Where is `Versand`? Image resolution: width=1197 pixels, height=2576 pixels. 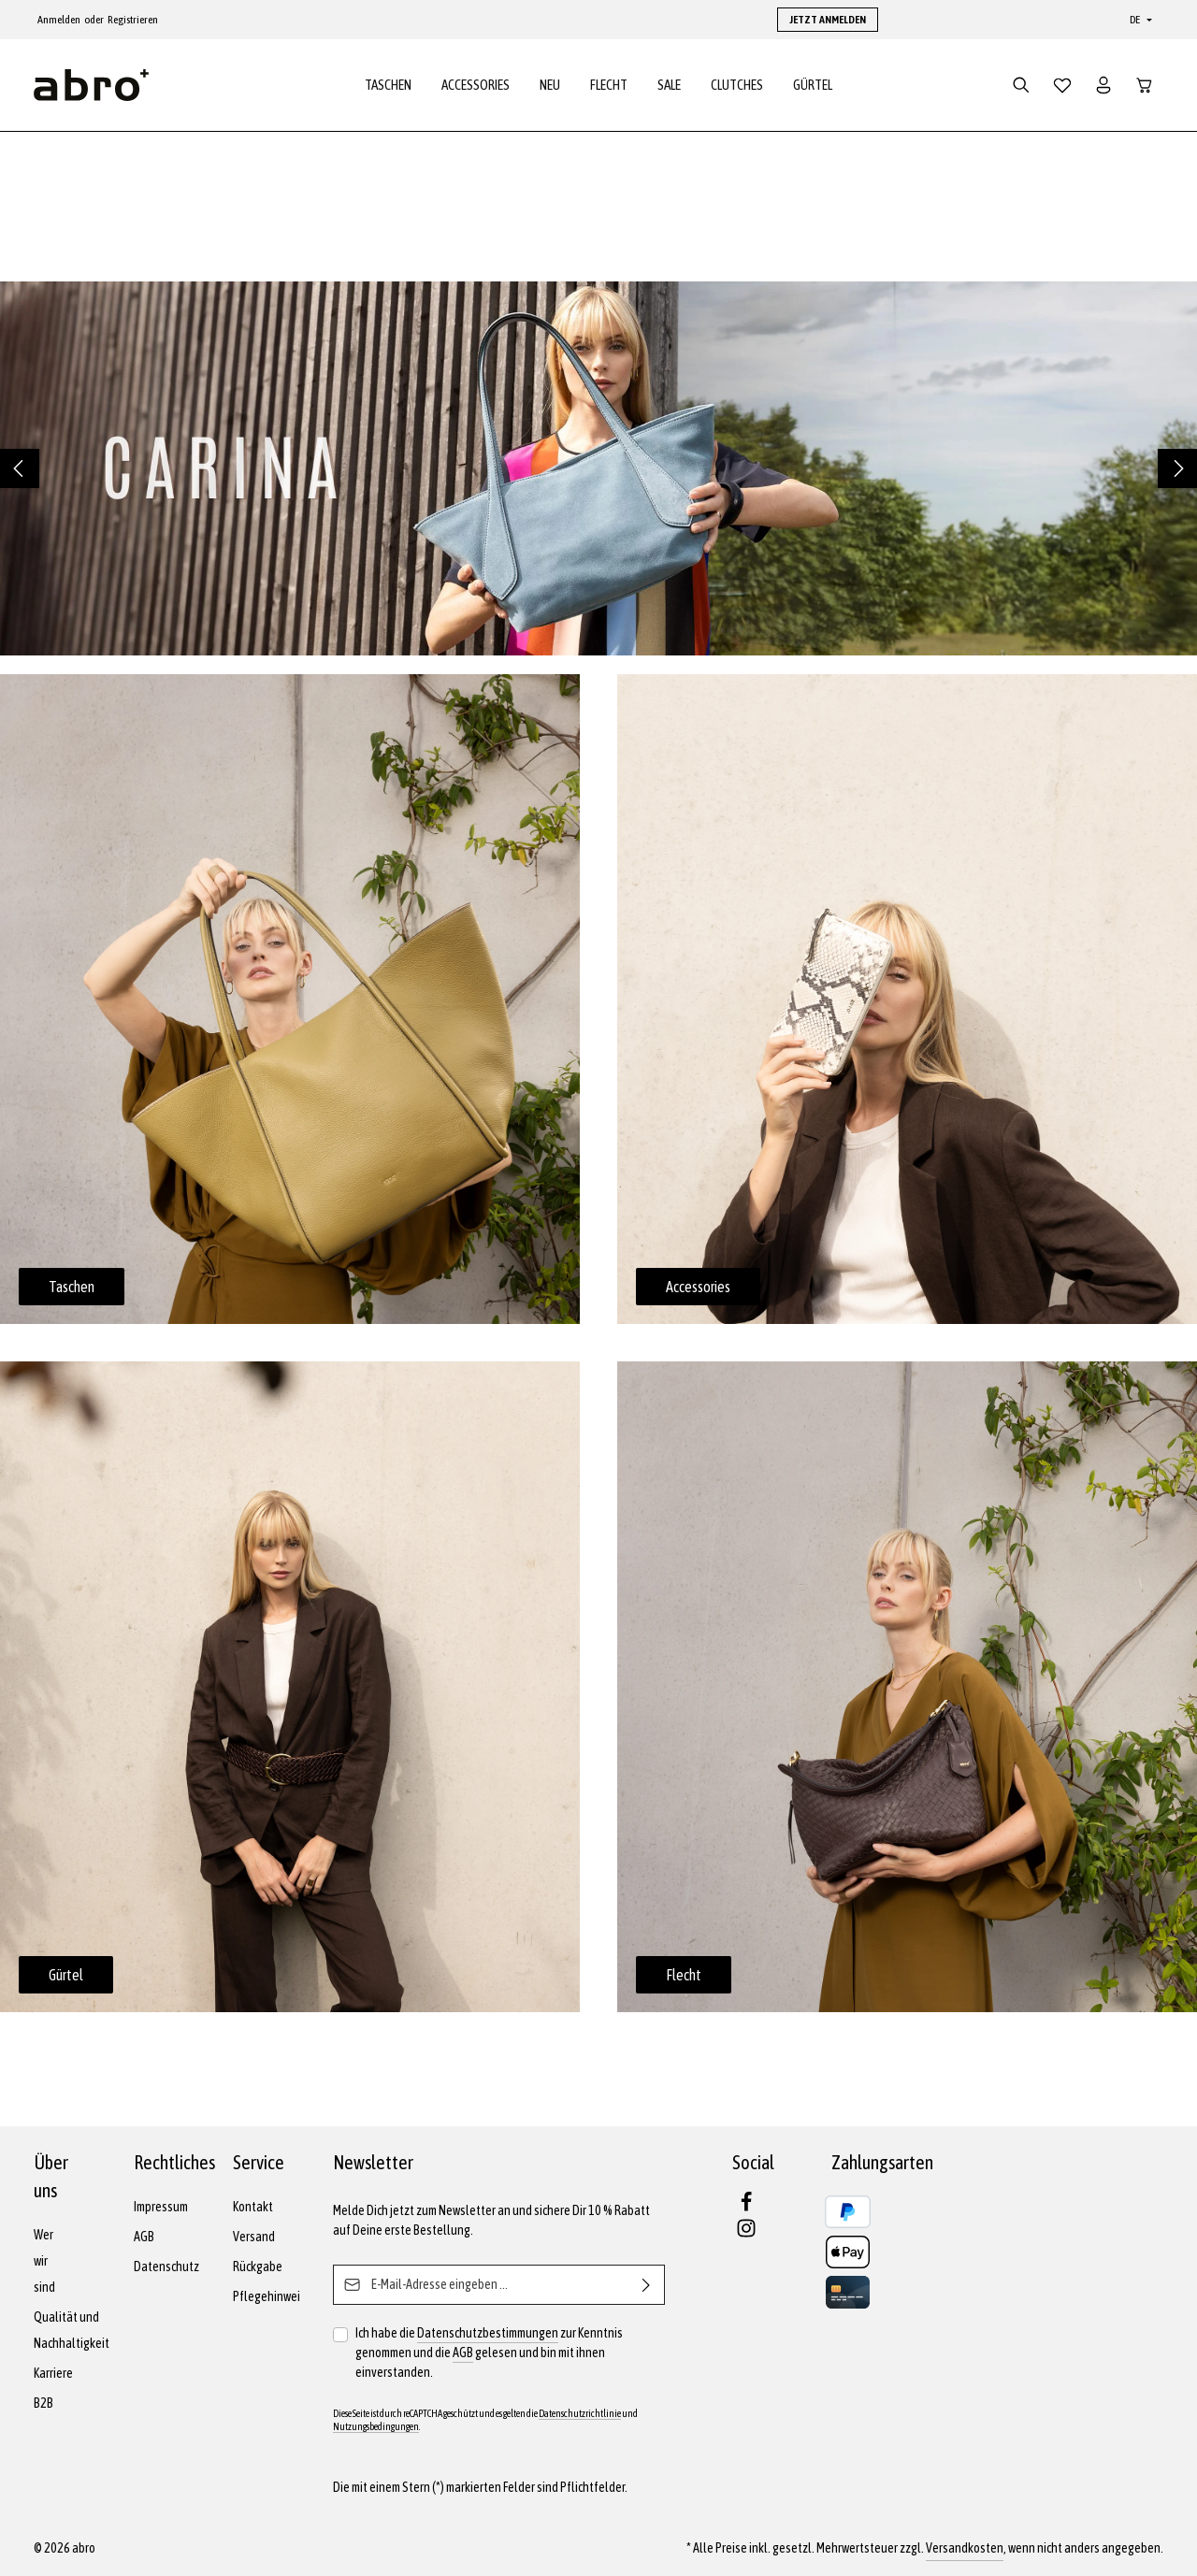 Versand is located at coordinates (254, 2236).